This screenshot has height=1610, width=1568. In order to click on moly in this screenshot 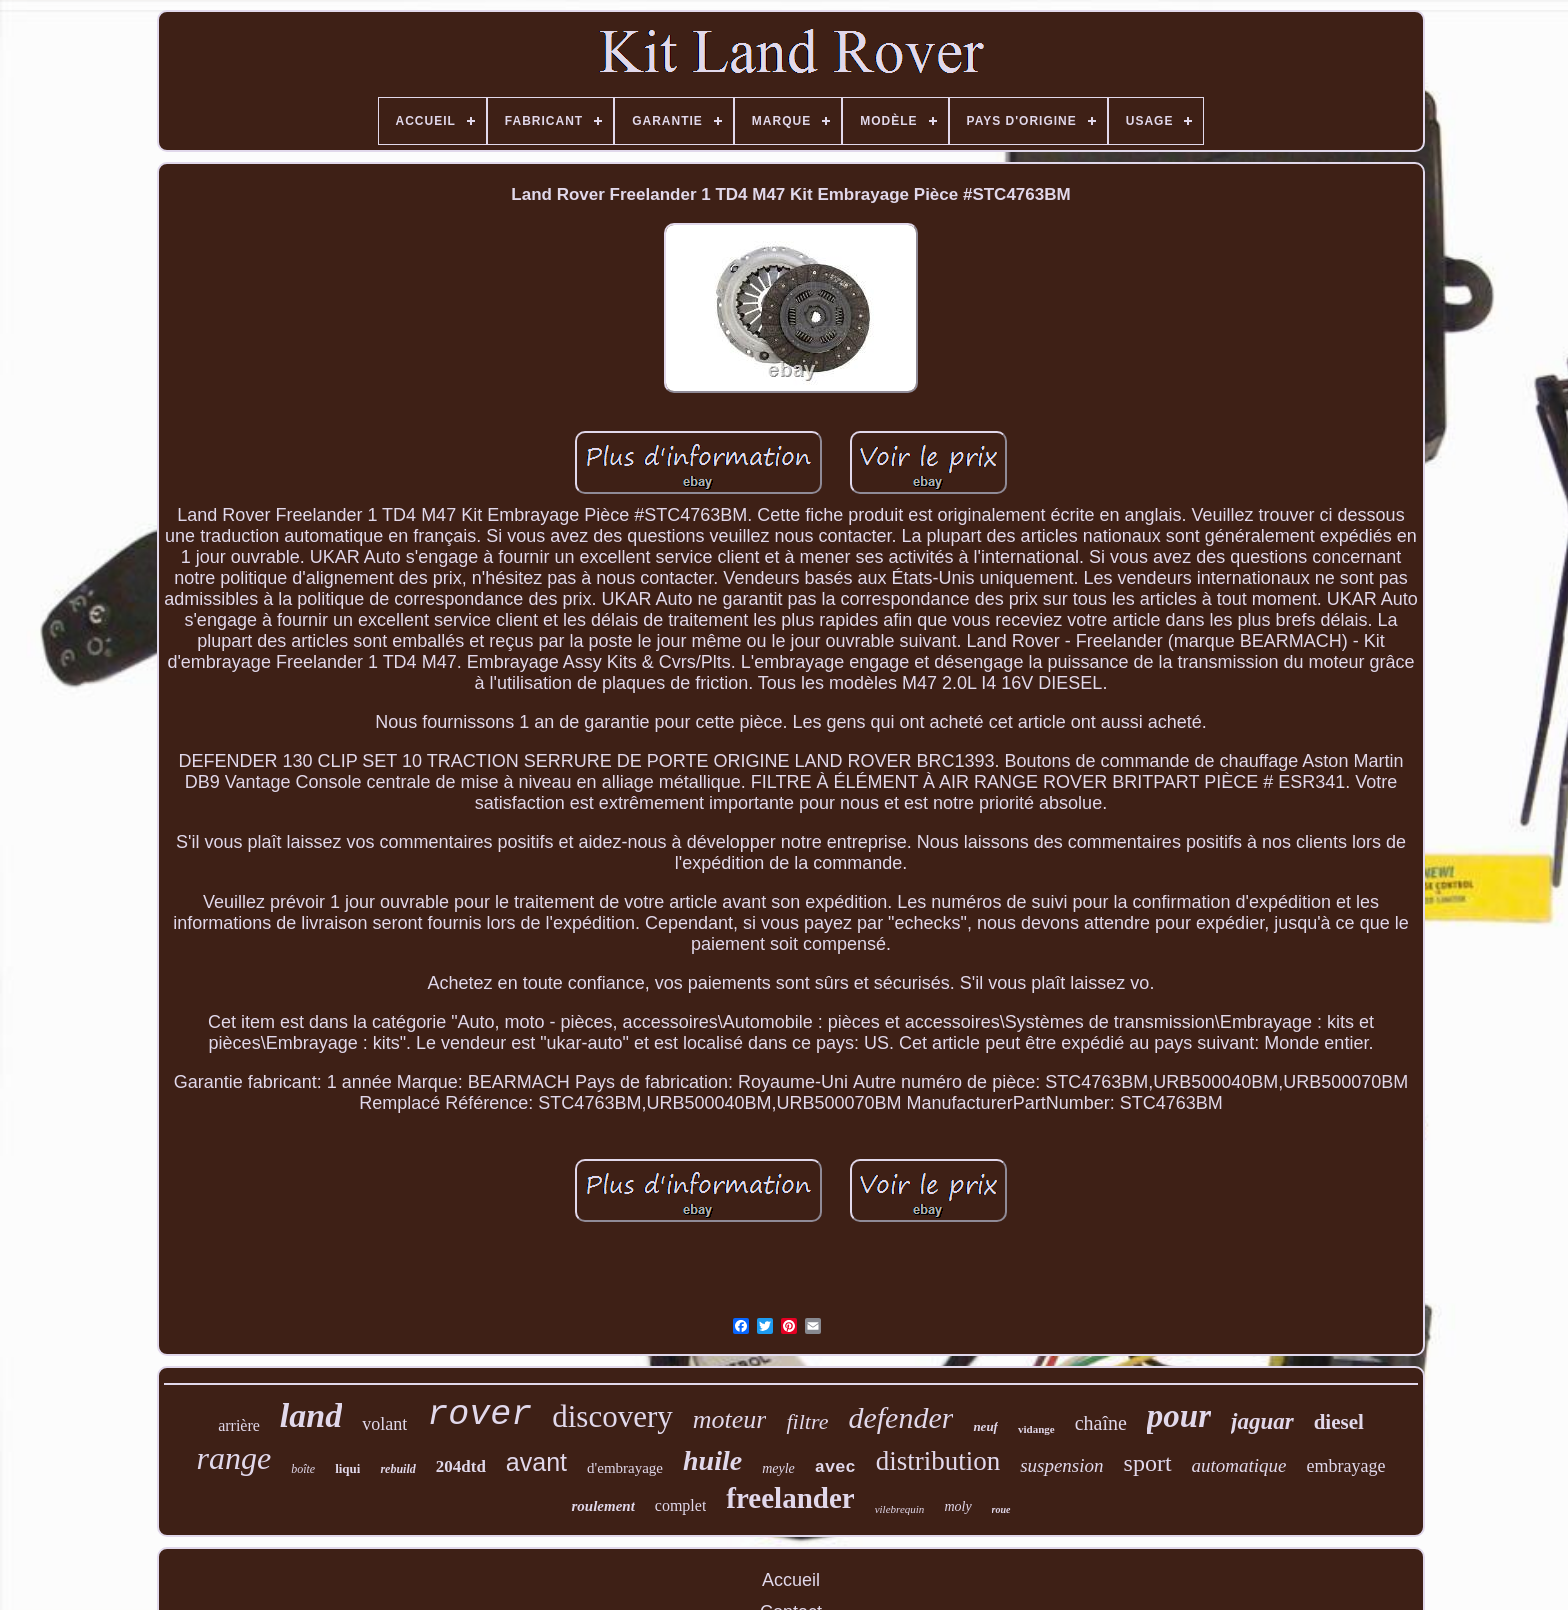, I will do `click(957, 1506)`.